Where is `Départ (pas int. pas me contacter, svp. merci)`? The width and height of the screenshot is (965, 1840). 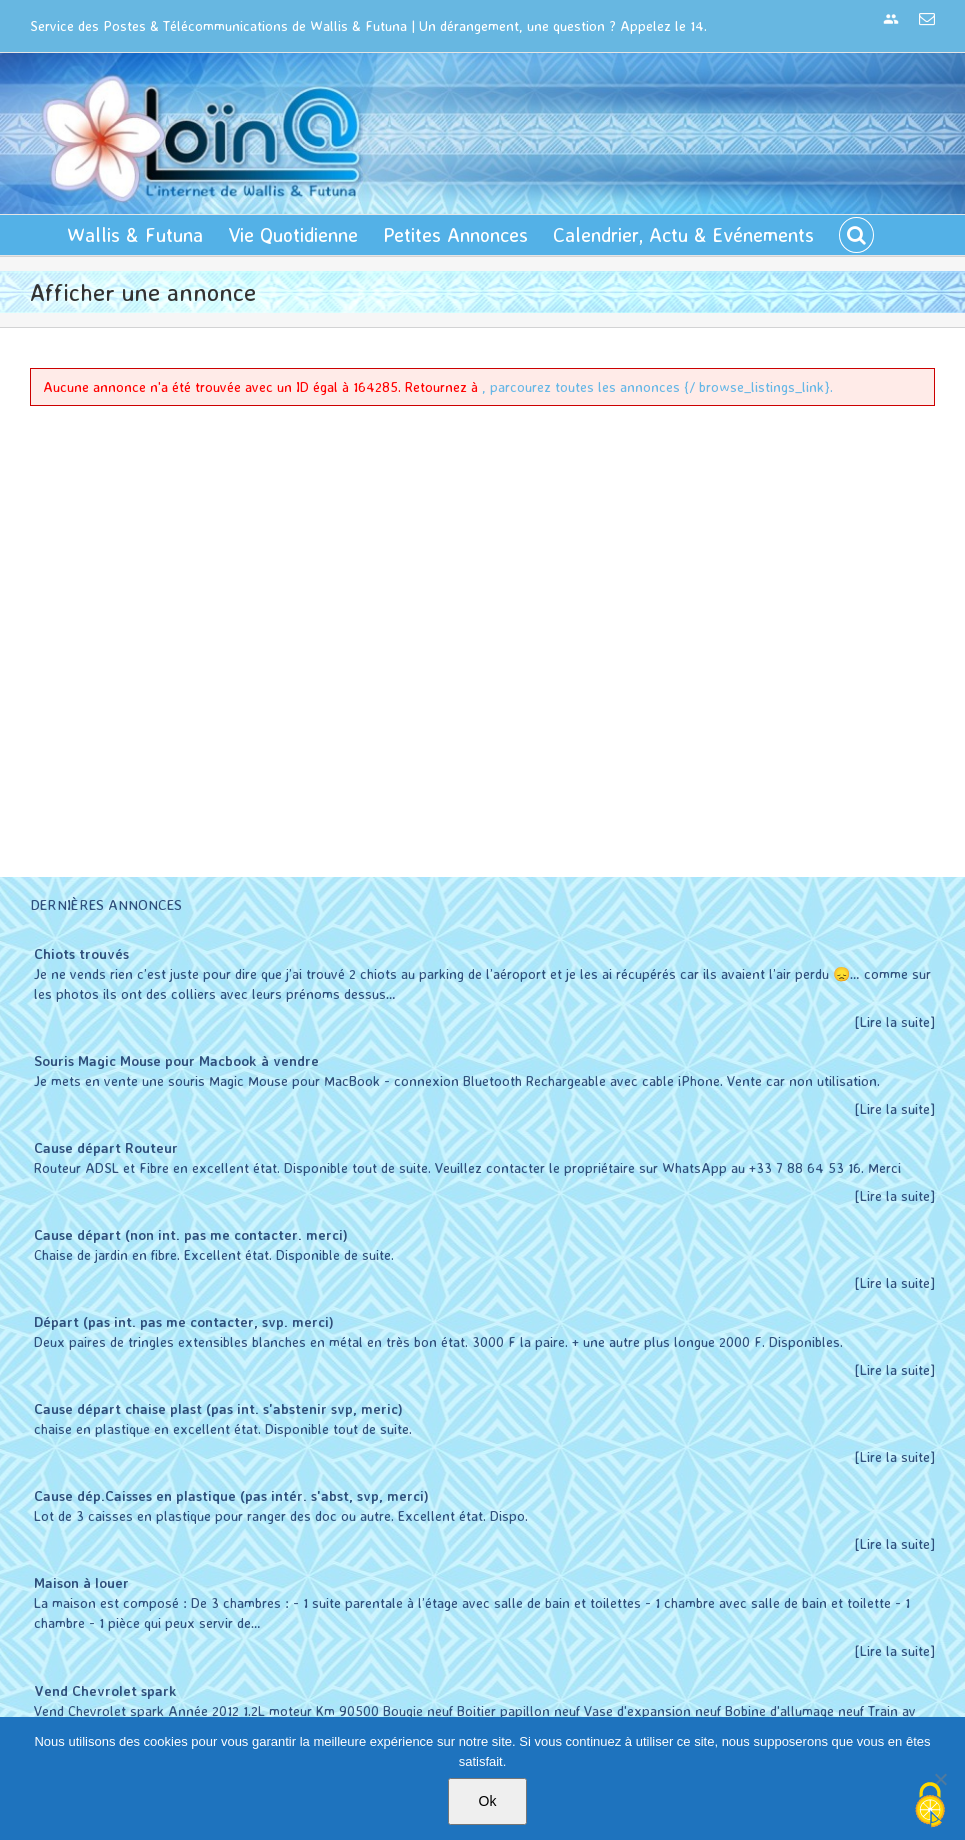 Départ (pas int. pas me contacter, svp. merci) is located at coordinates (184, 1321).